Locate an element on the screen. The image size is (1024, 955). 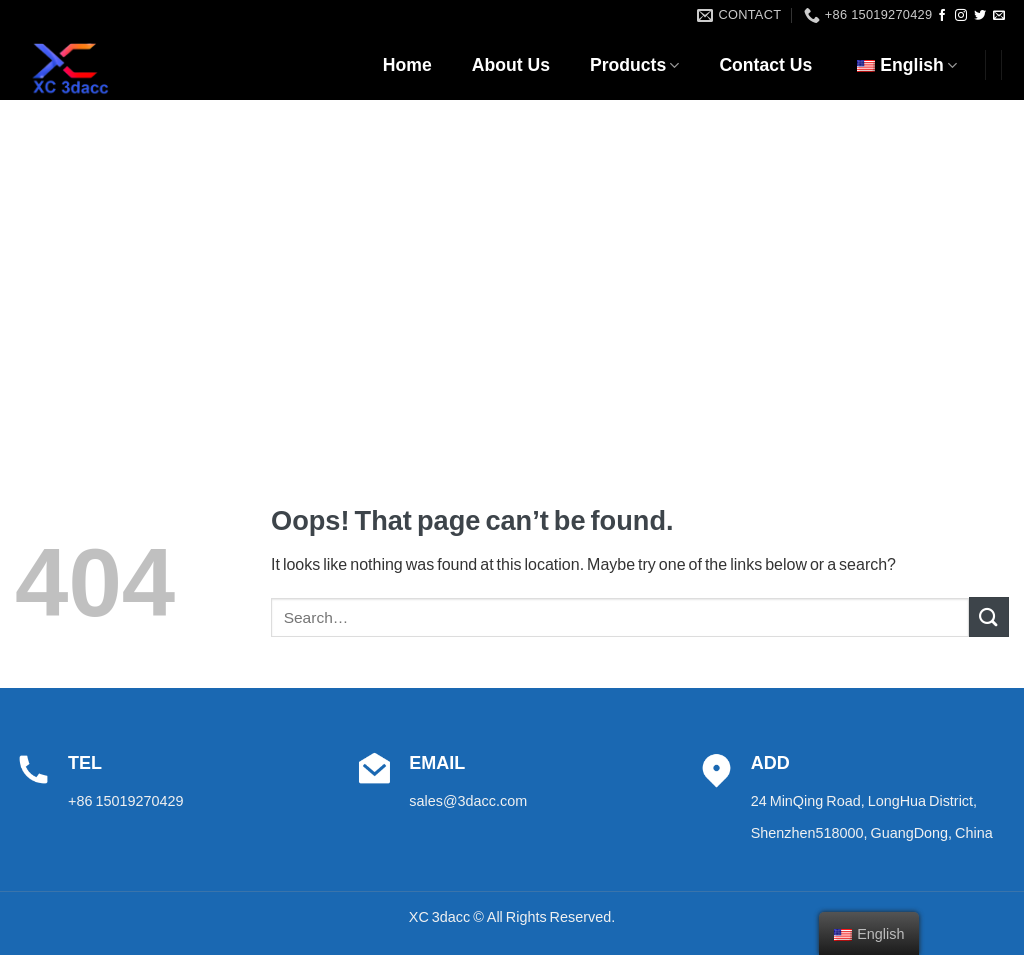
[Follow on Facebook] is located at coordinates (942, 16).